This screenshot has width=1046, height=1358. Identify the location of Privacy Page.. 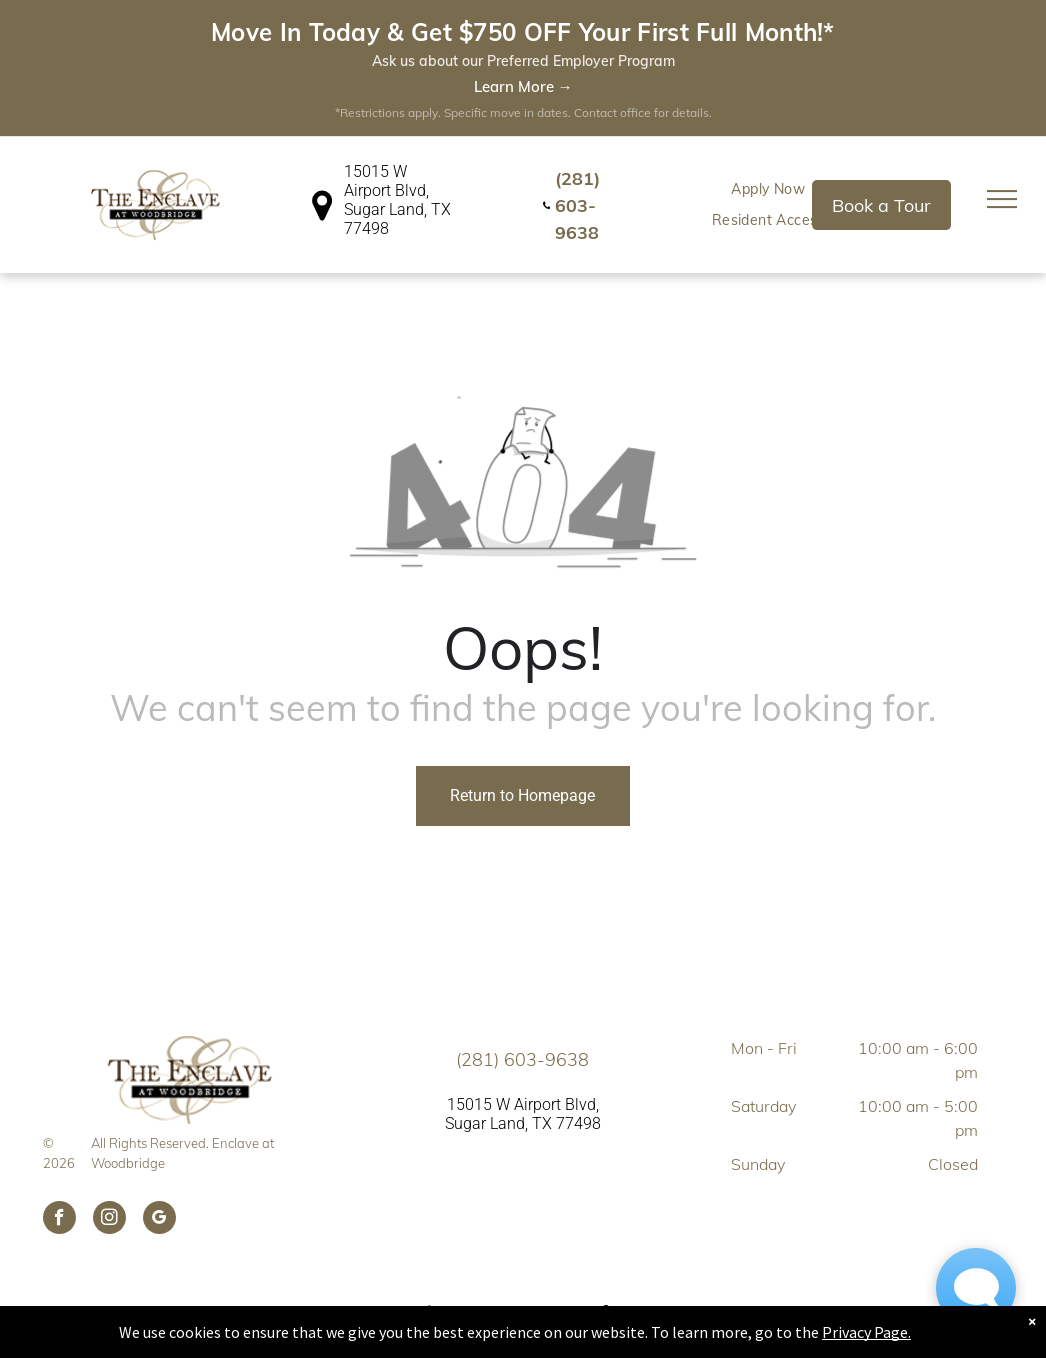
(866, 1332).